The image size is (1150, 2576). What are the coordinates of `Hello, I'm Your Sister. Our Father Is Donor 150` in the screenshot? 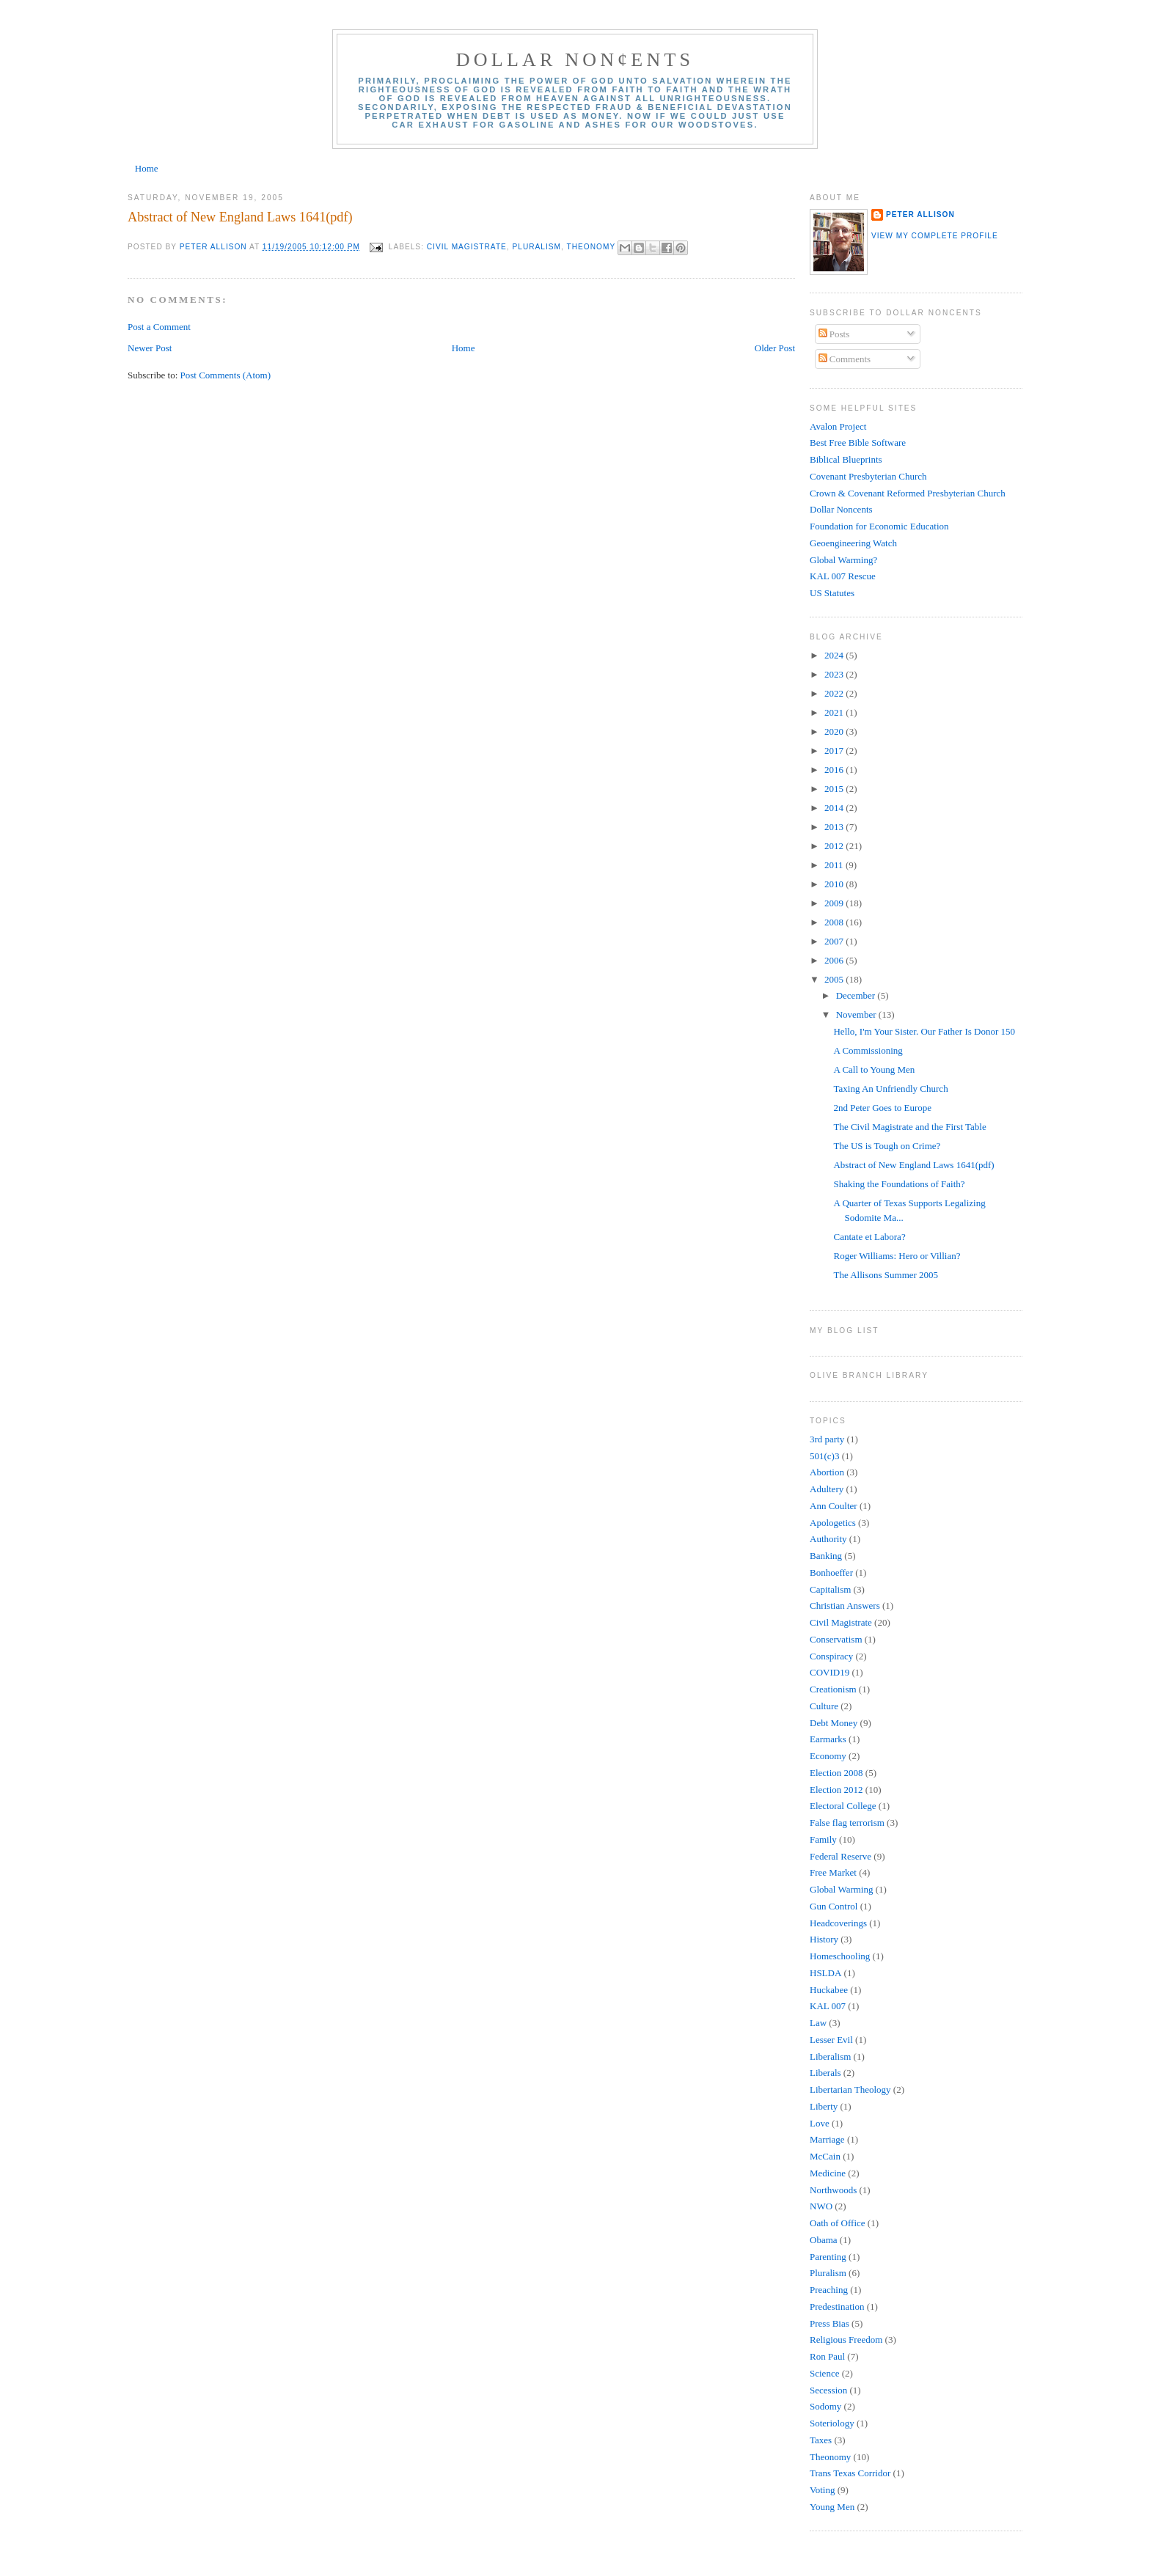 It's located at (924, 1031).